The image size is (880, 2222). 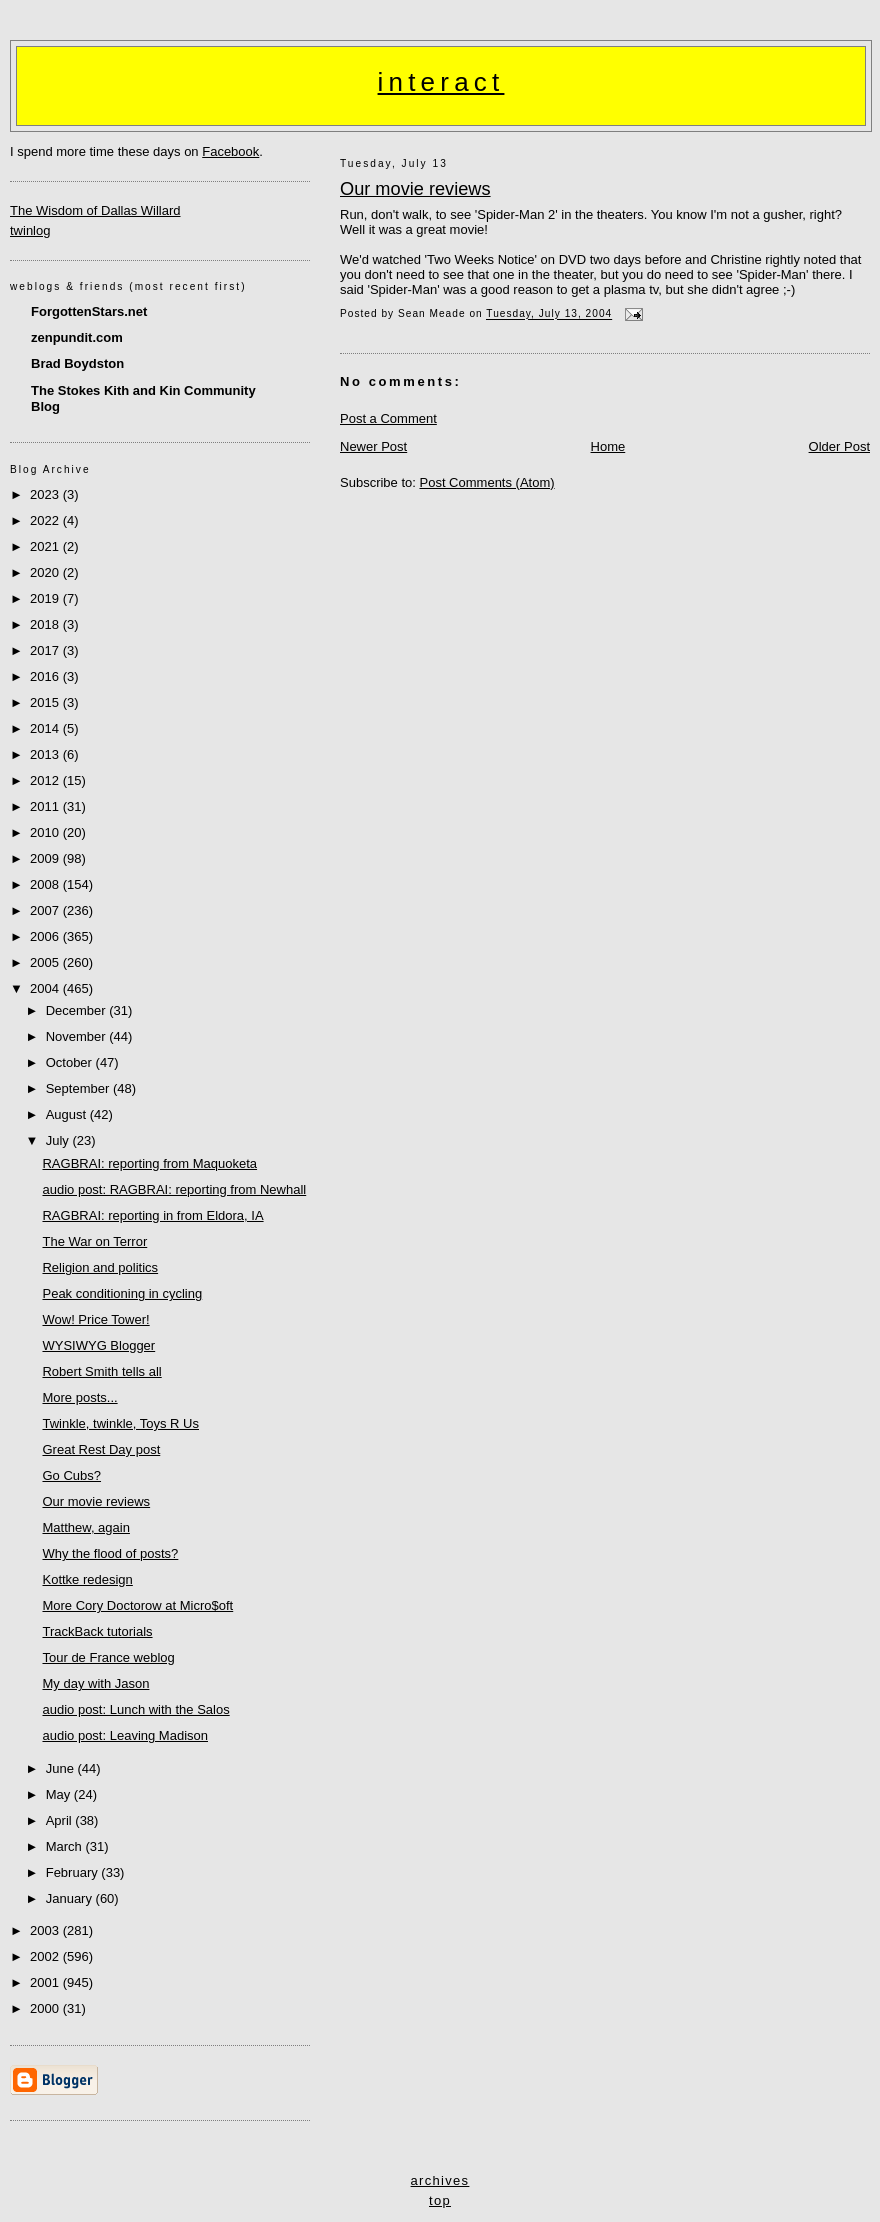 I want to click on 2005, so click(x=46, y=962).